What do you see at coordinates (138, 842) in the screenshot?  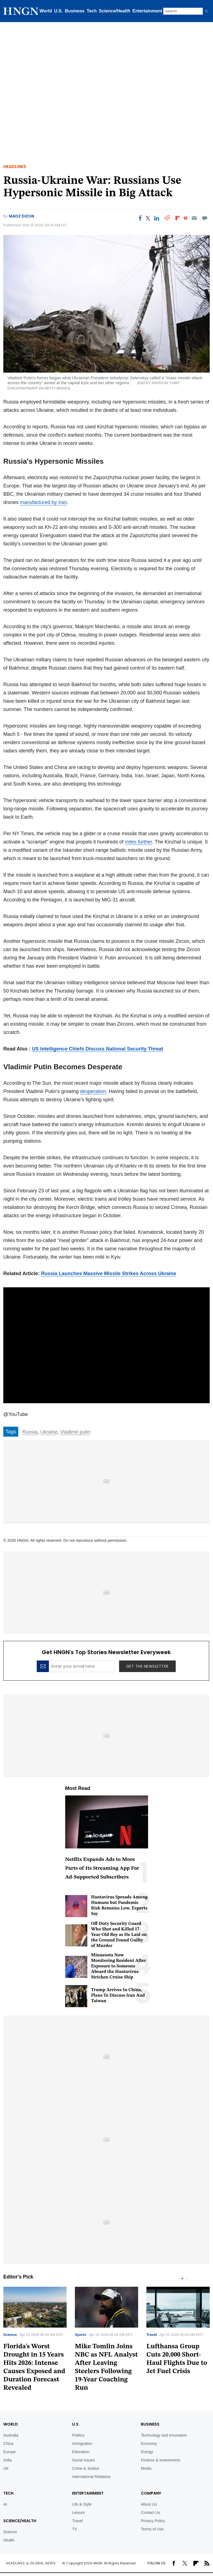 I see `miles further` at bounding box center [138, 842].